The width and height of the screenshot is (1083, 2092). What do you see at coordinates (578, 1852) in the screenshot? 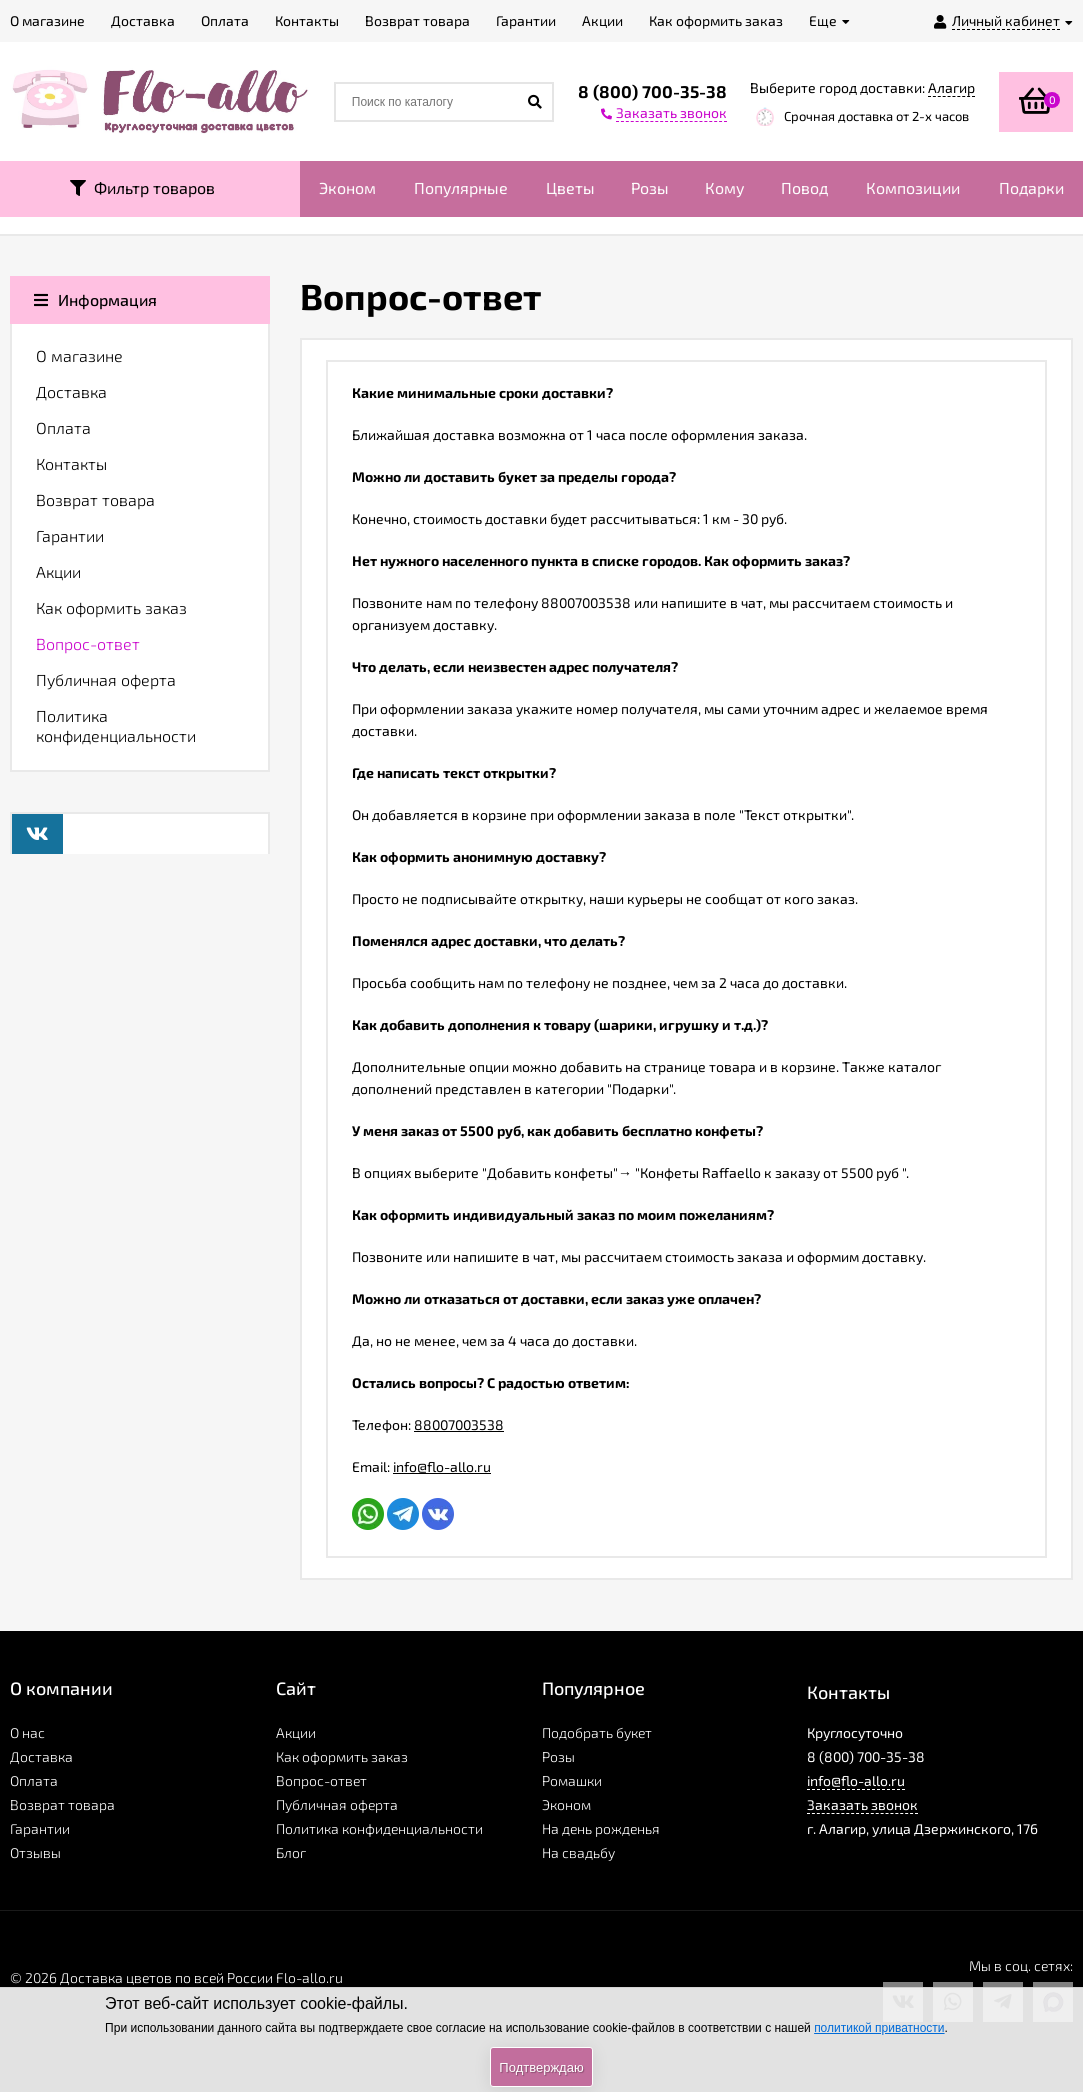
I see `На свадьбу` at bounding box center [578, 1852].